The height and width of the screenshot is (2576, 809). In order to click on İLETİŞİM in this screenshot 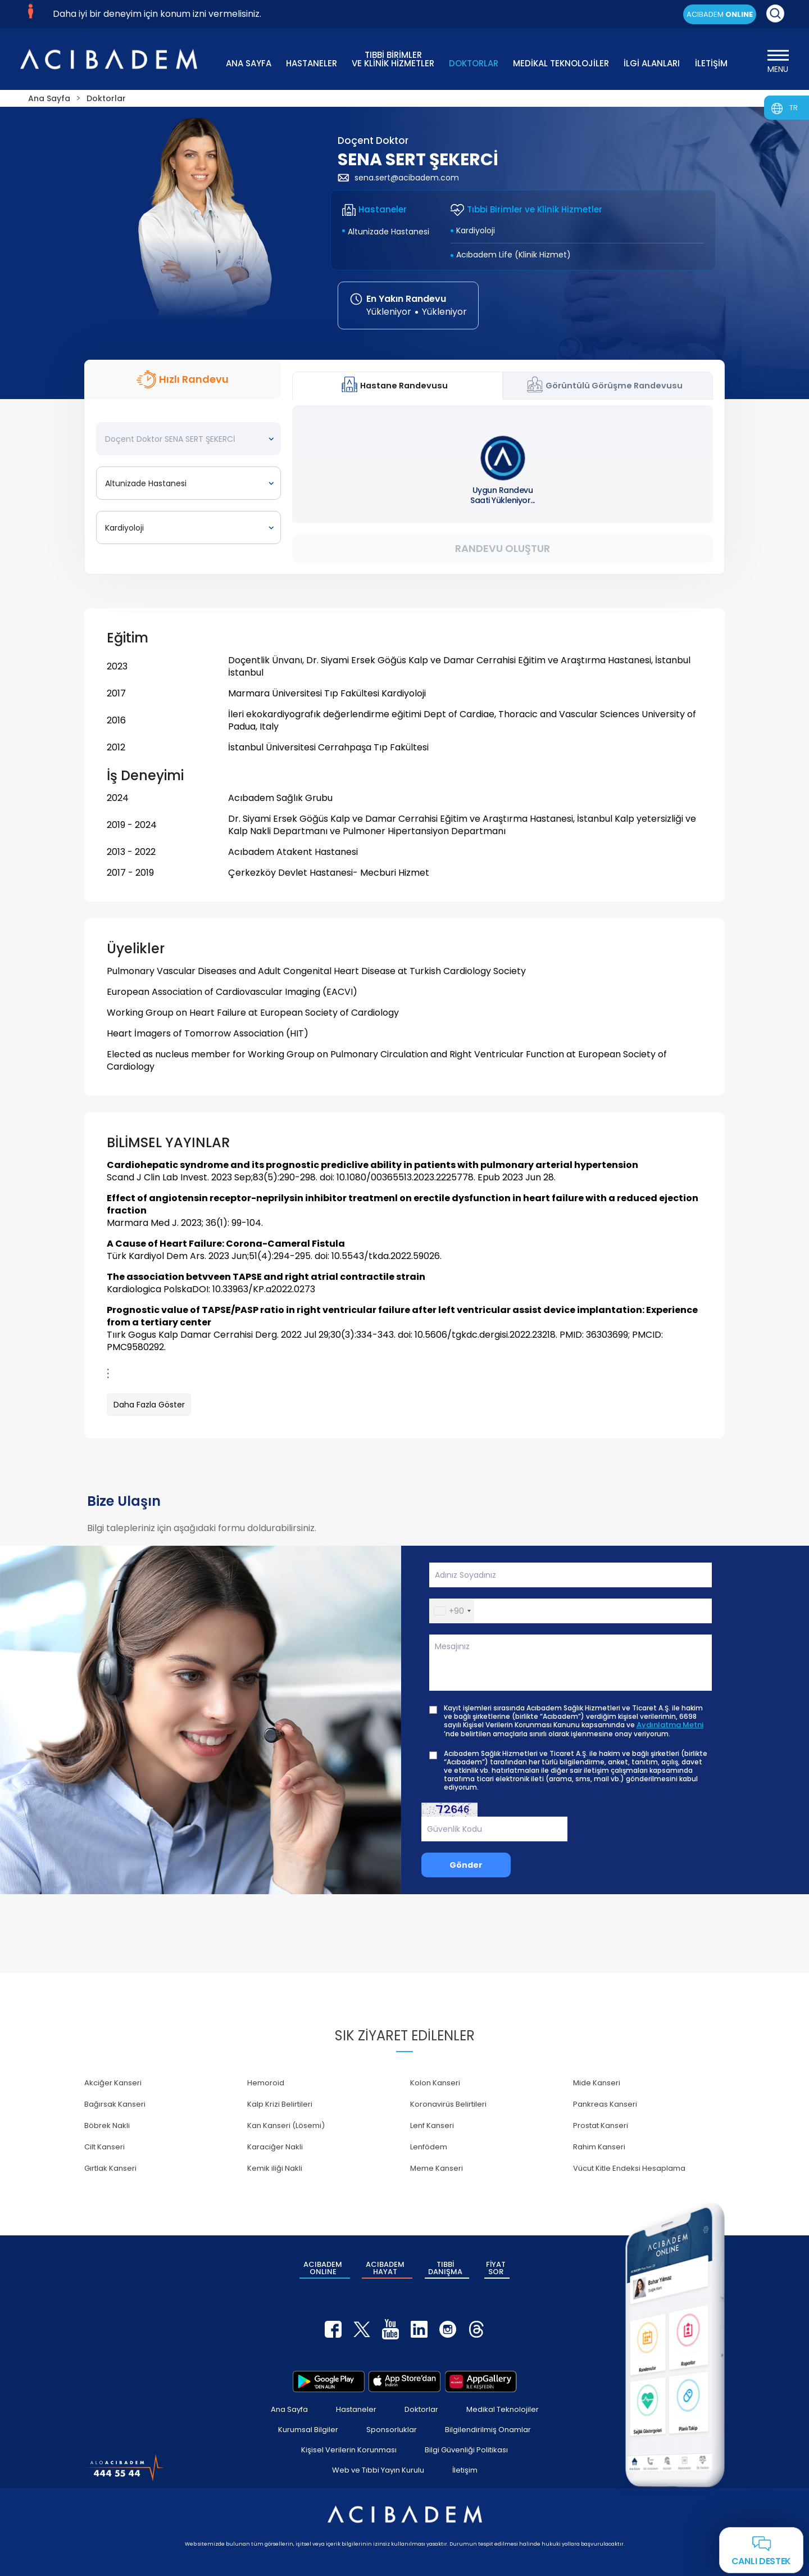, I will do `click(711, 63)`.